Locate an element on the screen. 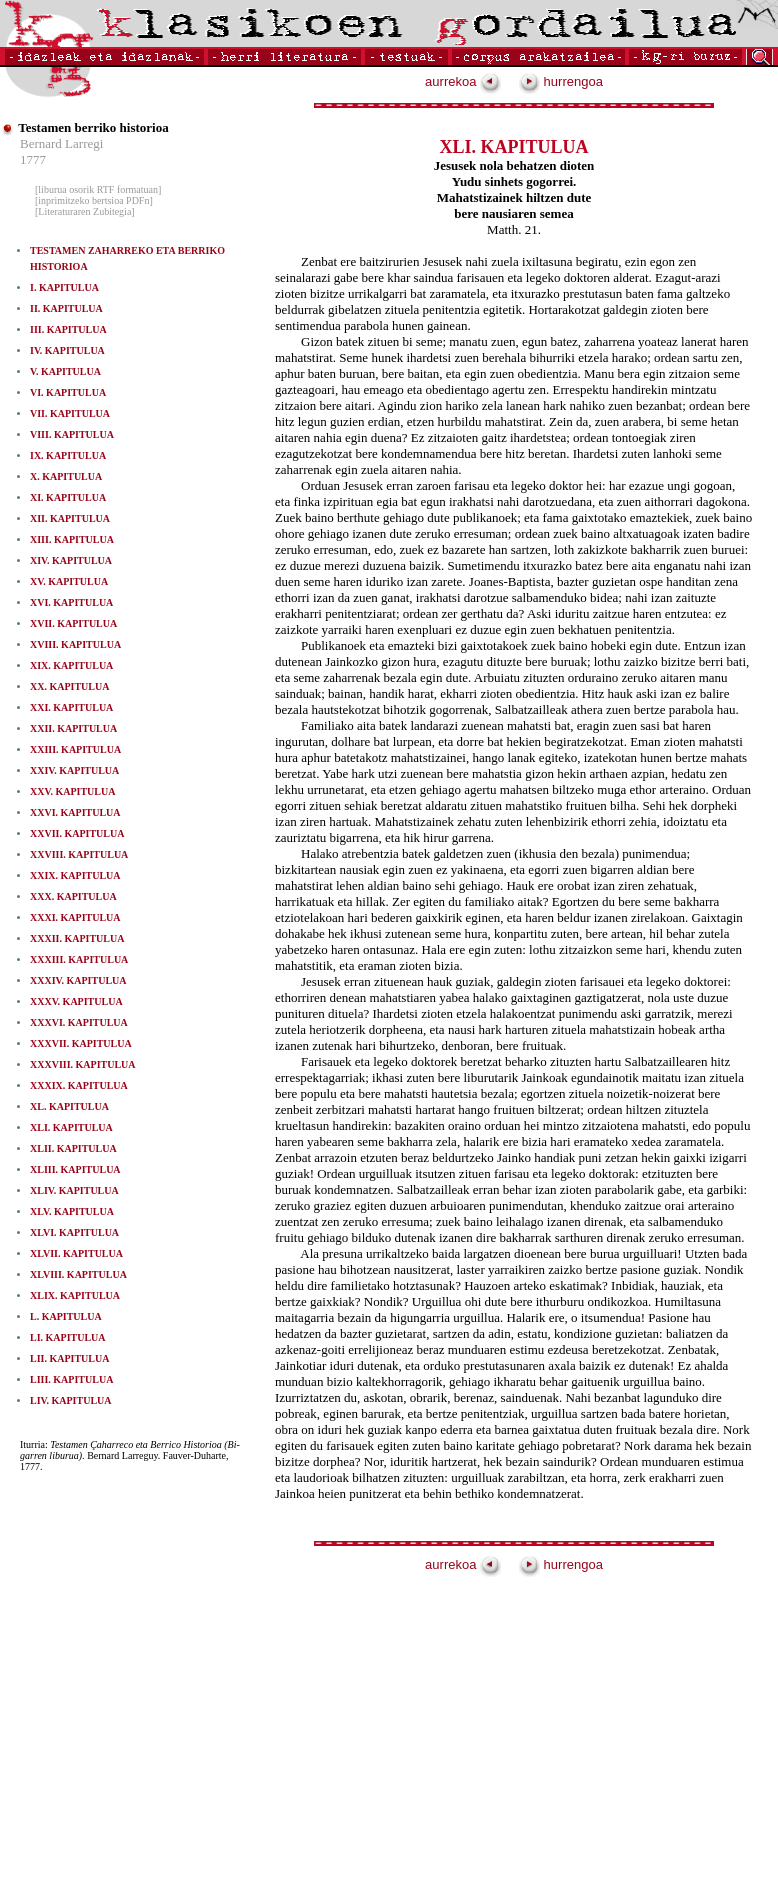  [inprimitzeko bertsioa PDFn] is located at coordinates (94, 200).